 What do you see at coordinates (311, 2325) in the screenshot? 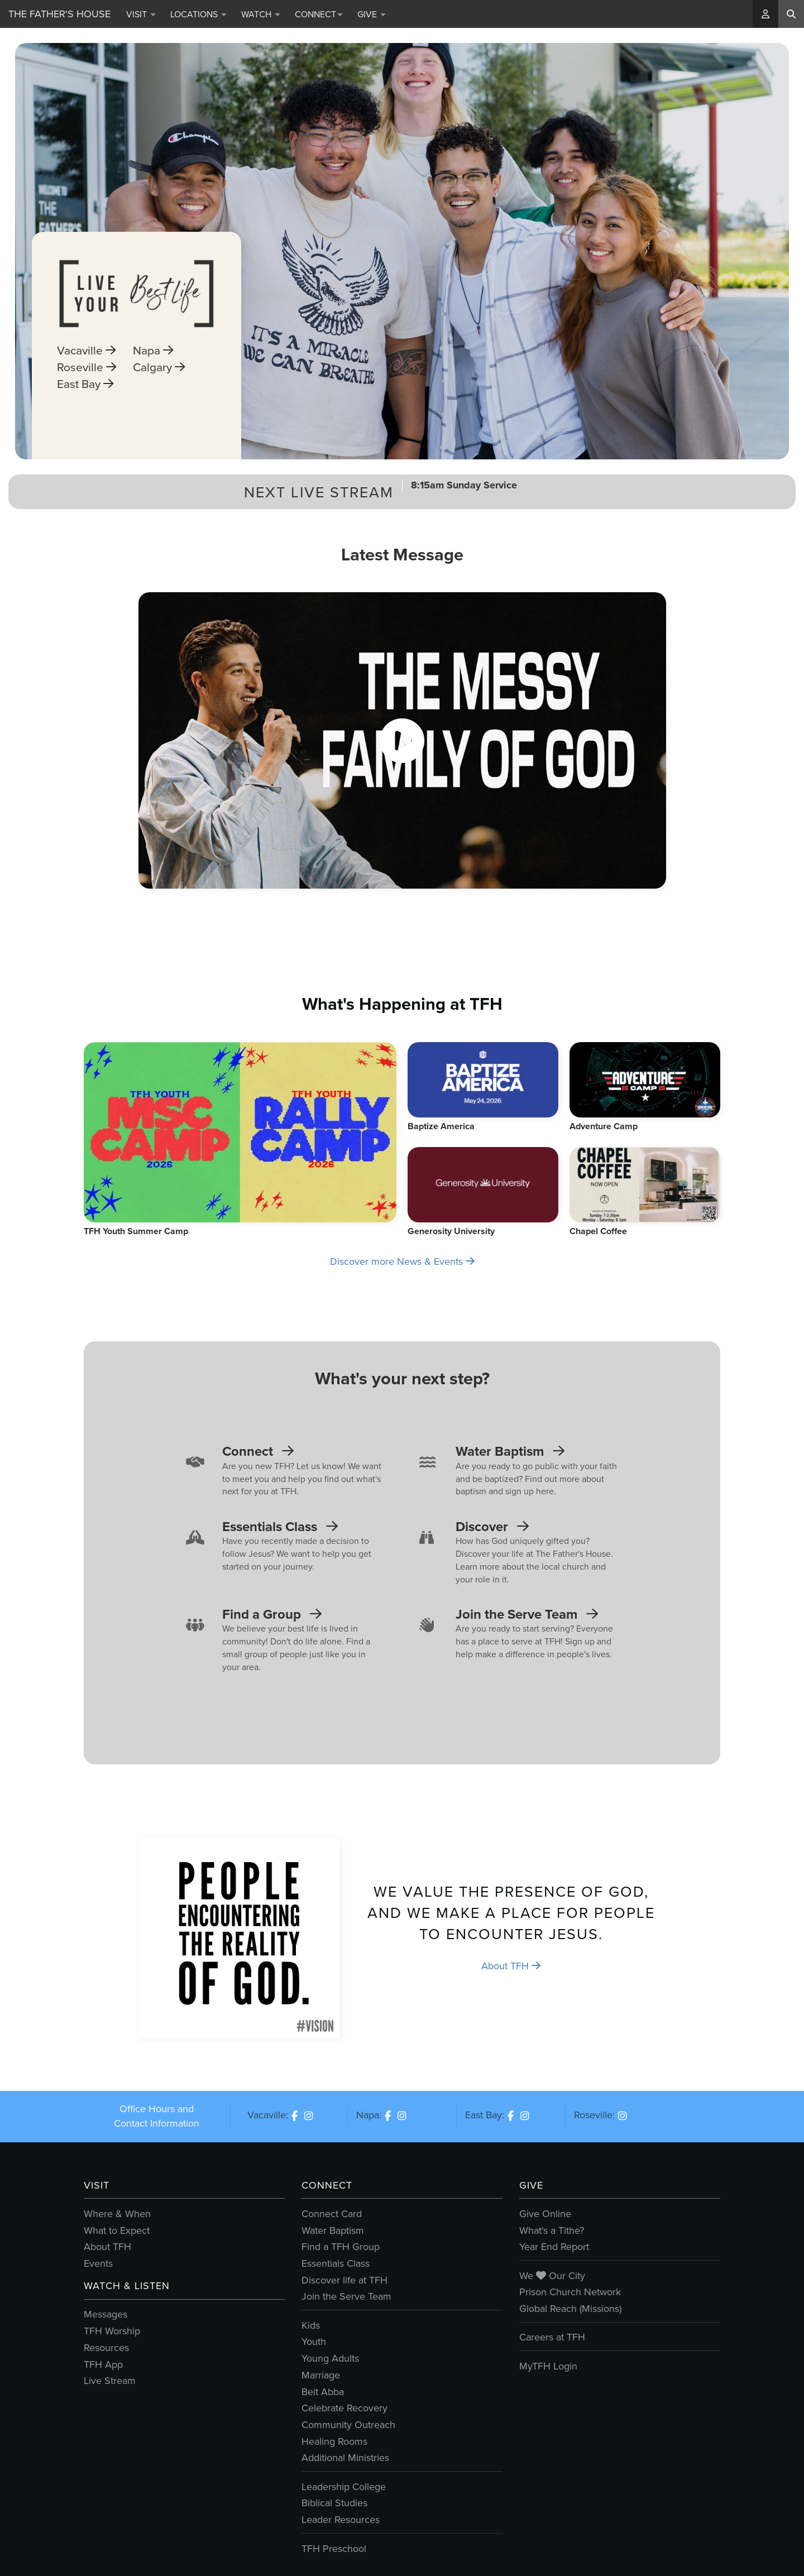
I see `Kids` at bounding box center [311, 2325].